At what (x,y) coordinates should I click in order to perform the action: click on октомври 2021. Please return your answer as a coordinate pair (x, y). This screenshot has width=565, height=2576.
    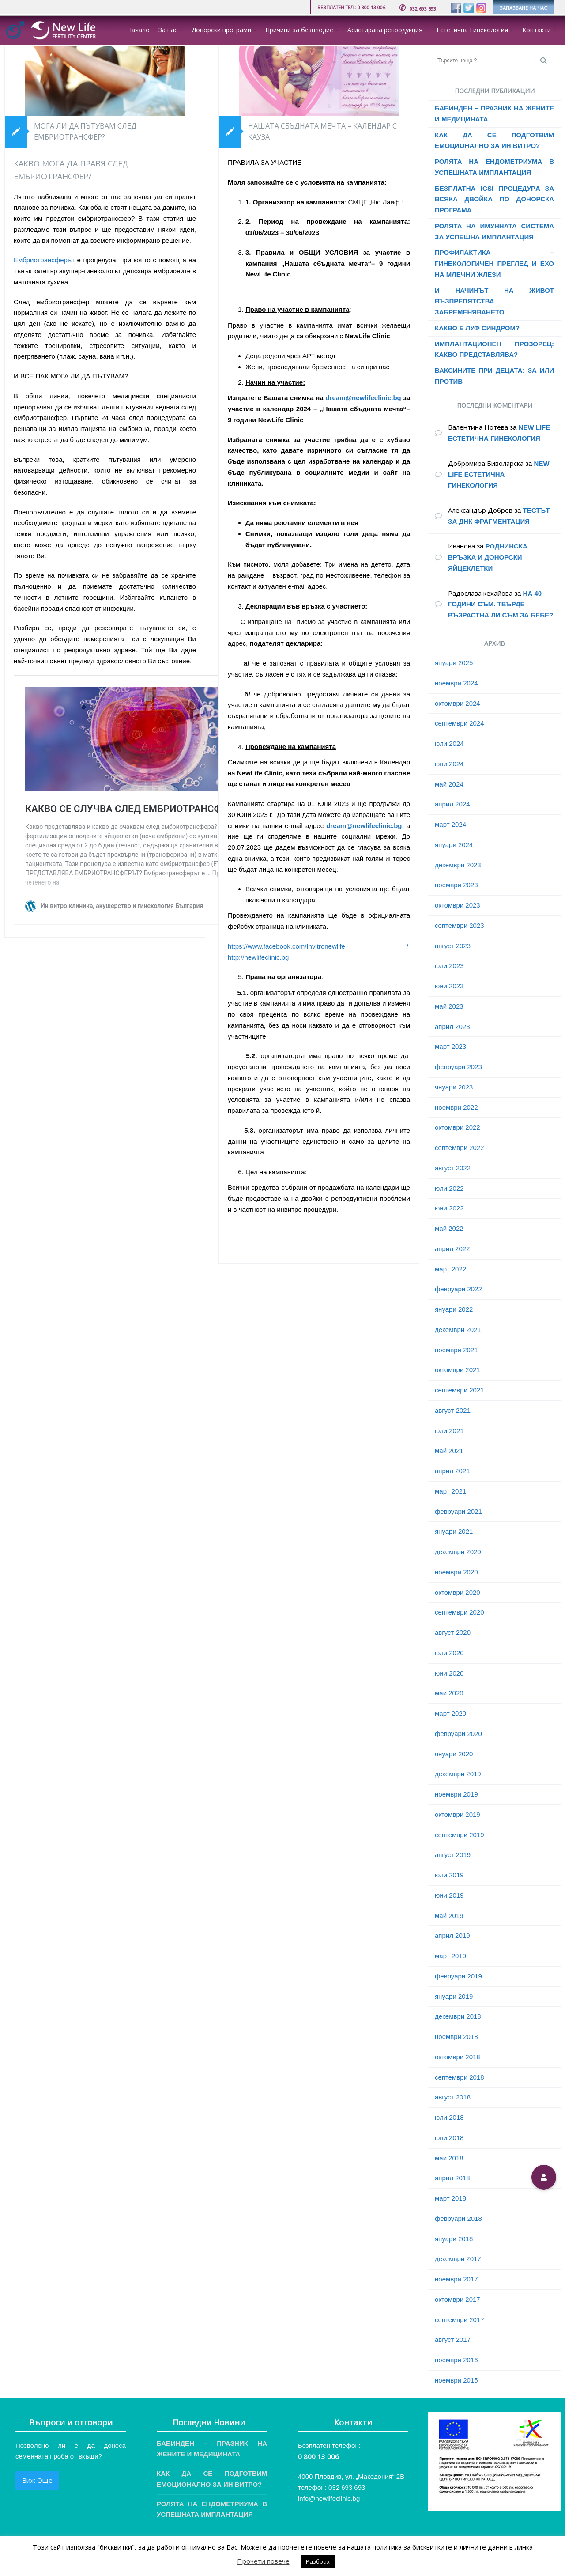
    Looking at the image, I should click on (457, 1369).